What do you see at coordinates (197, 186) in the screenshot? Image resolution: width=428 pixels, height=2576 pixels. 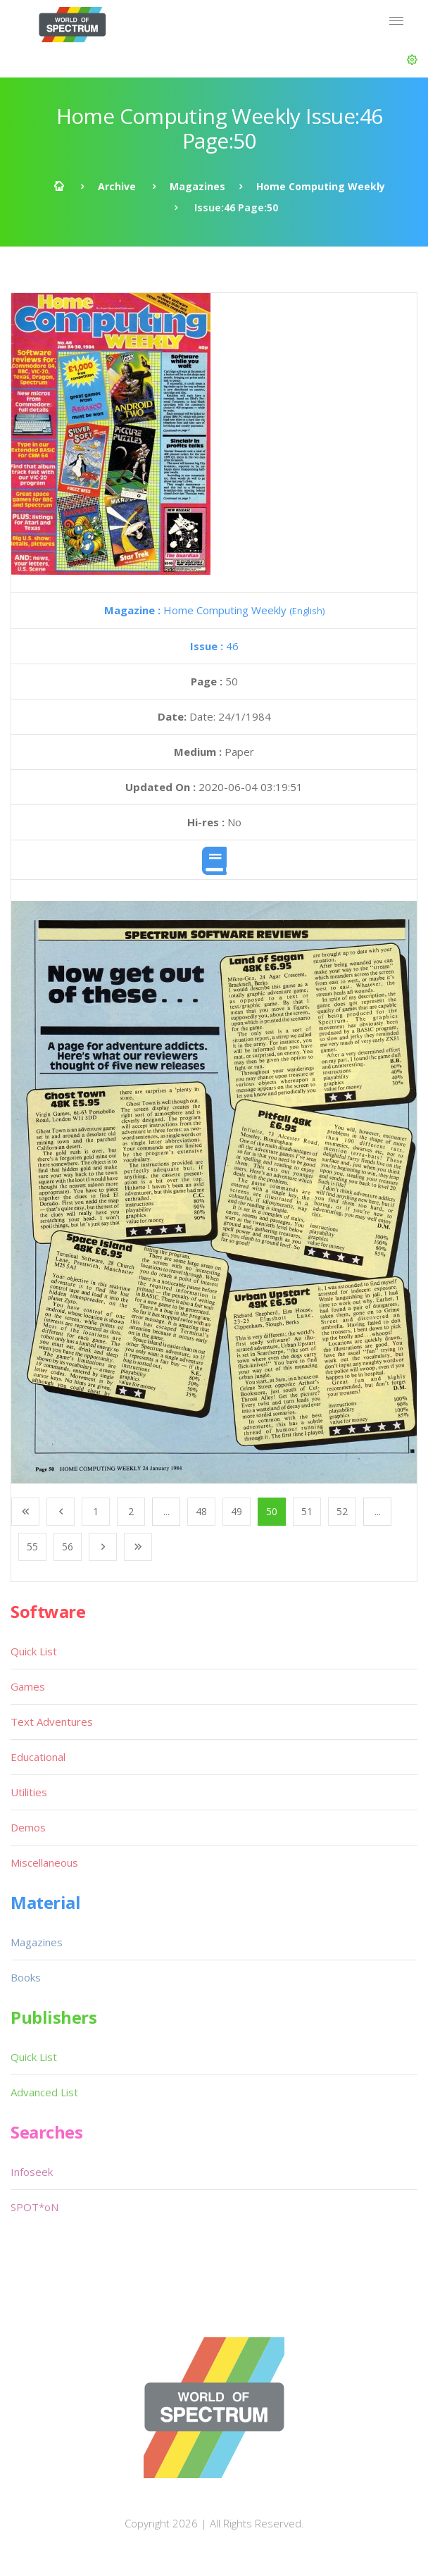 I see `Magazines` at bounding box center [197, 186].